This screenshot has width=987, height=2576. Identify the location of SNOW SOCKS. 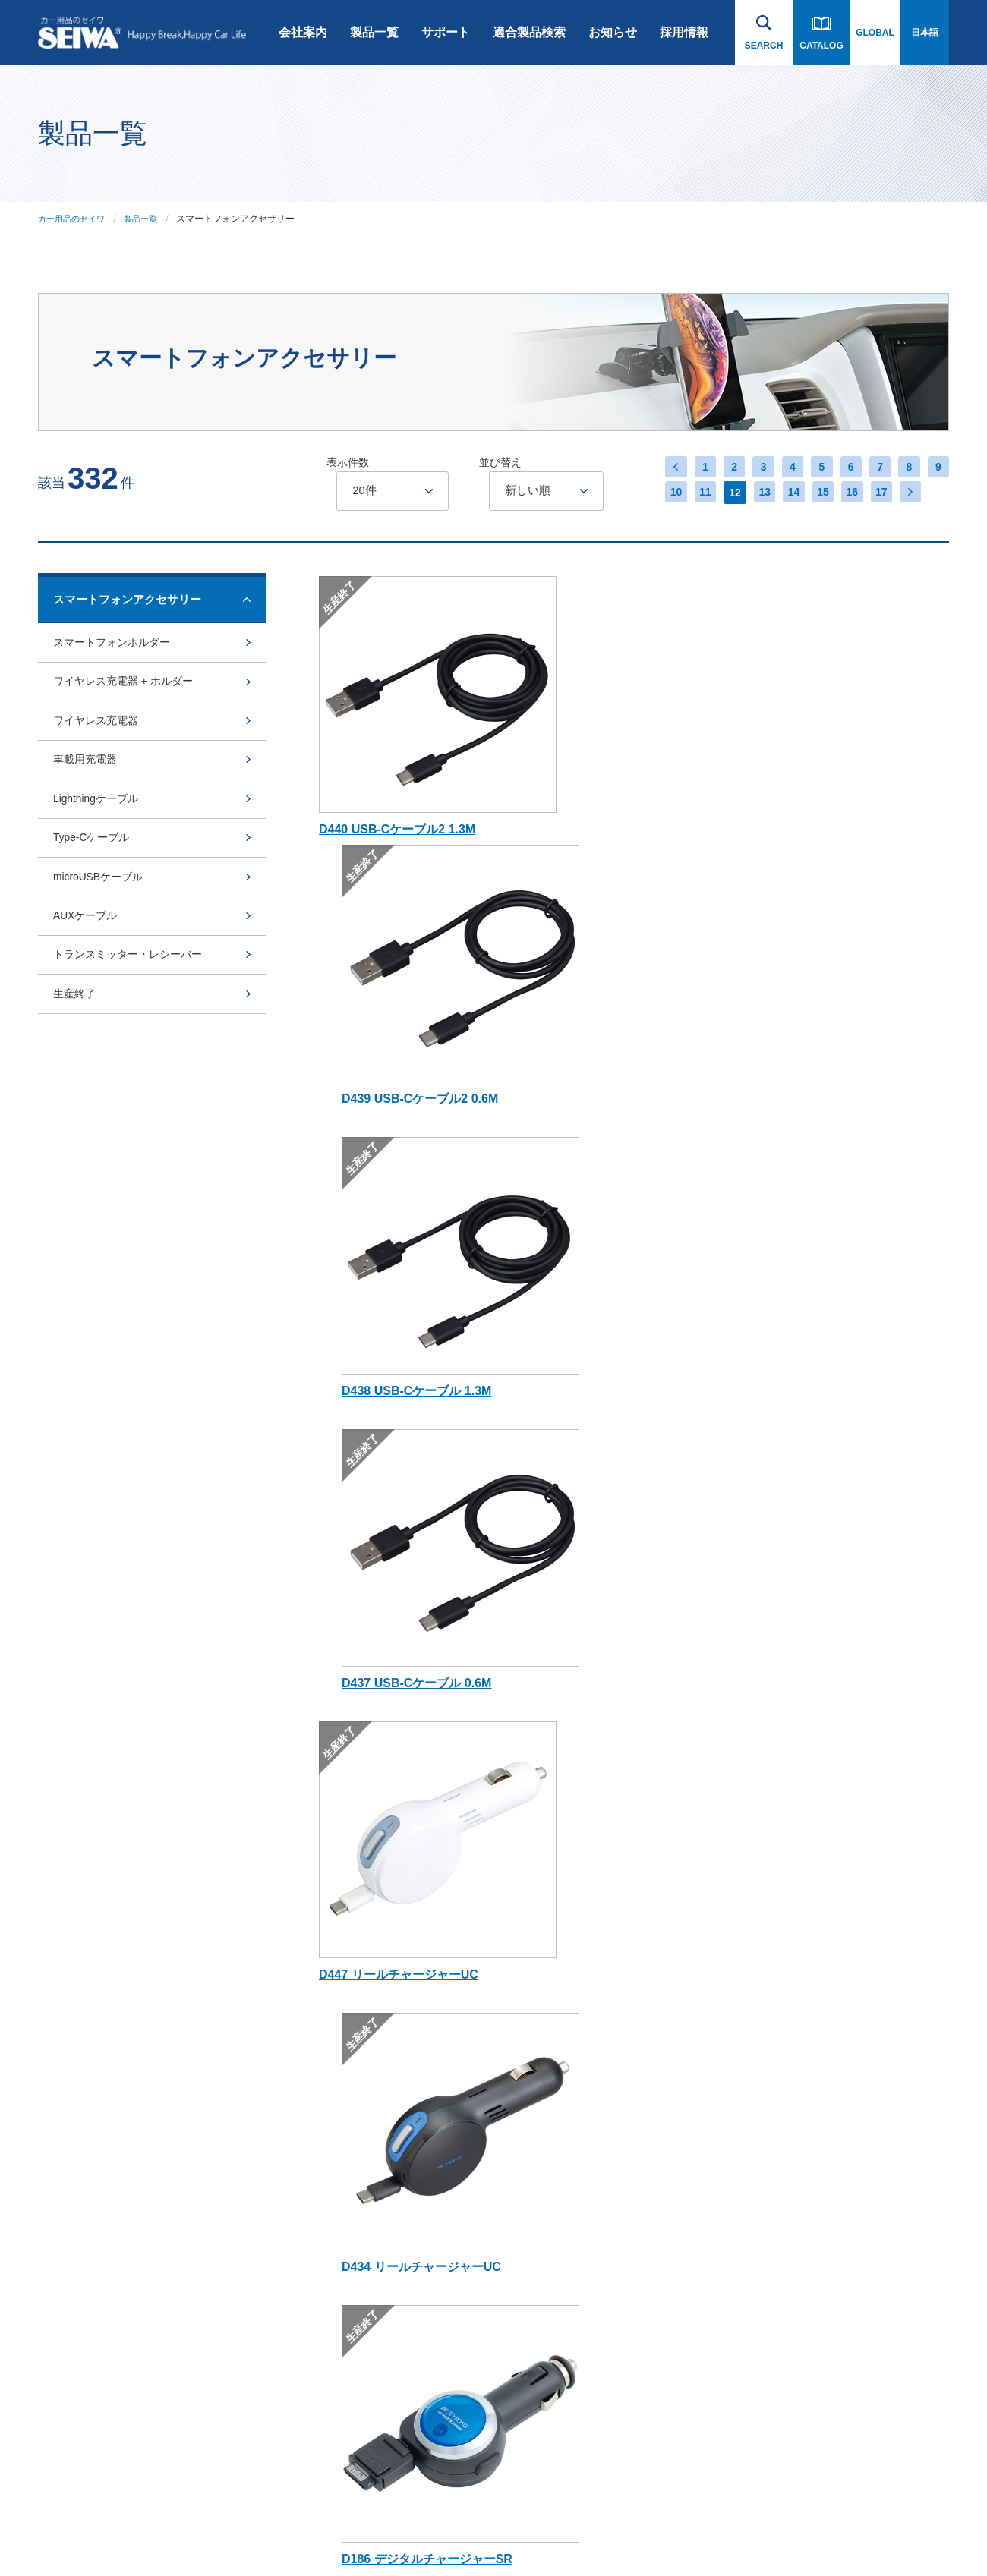
(366, 2280).